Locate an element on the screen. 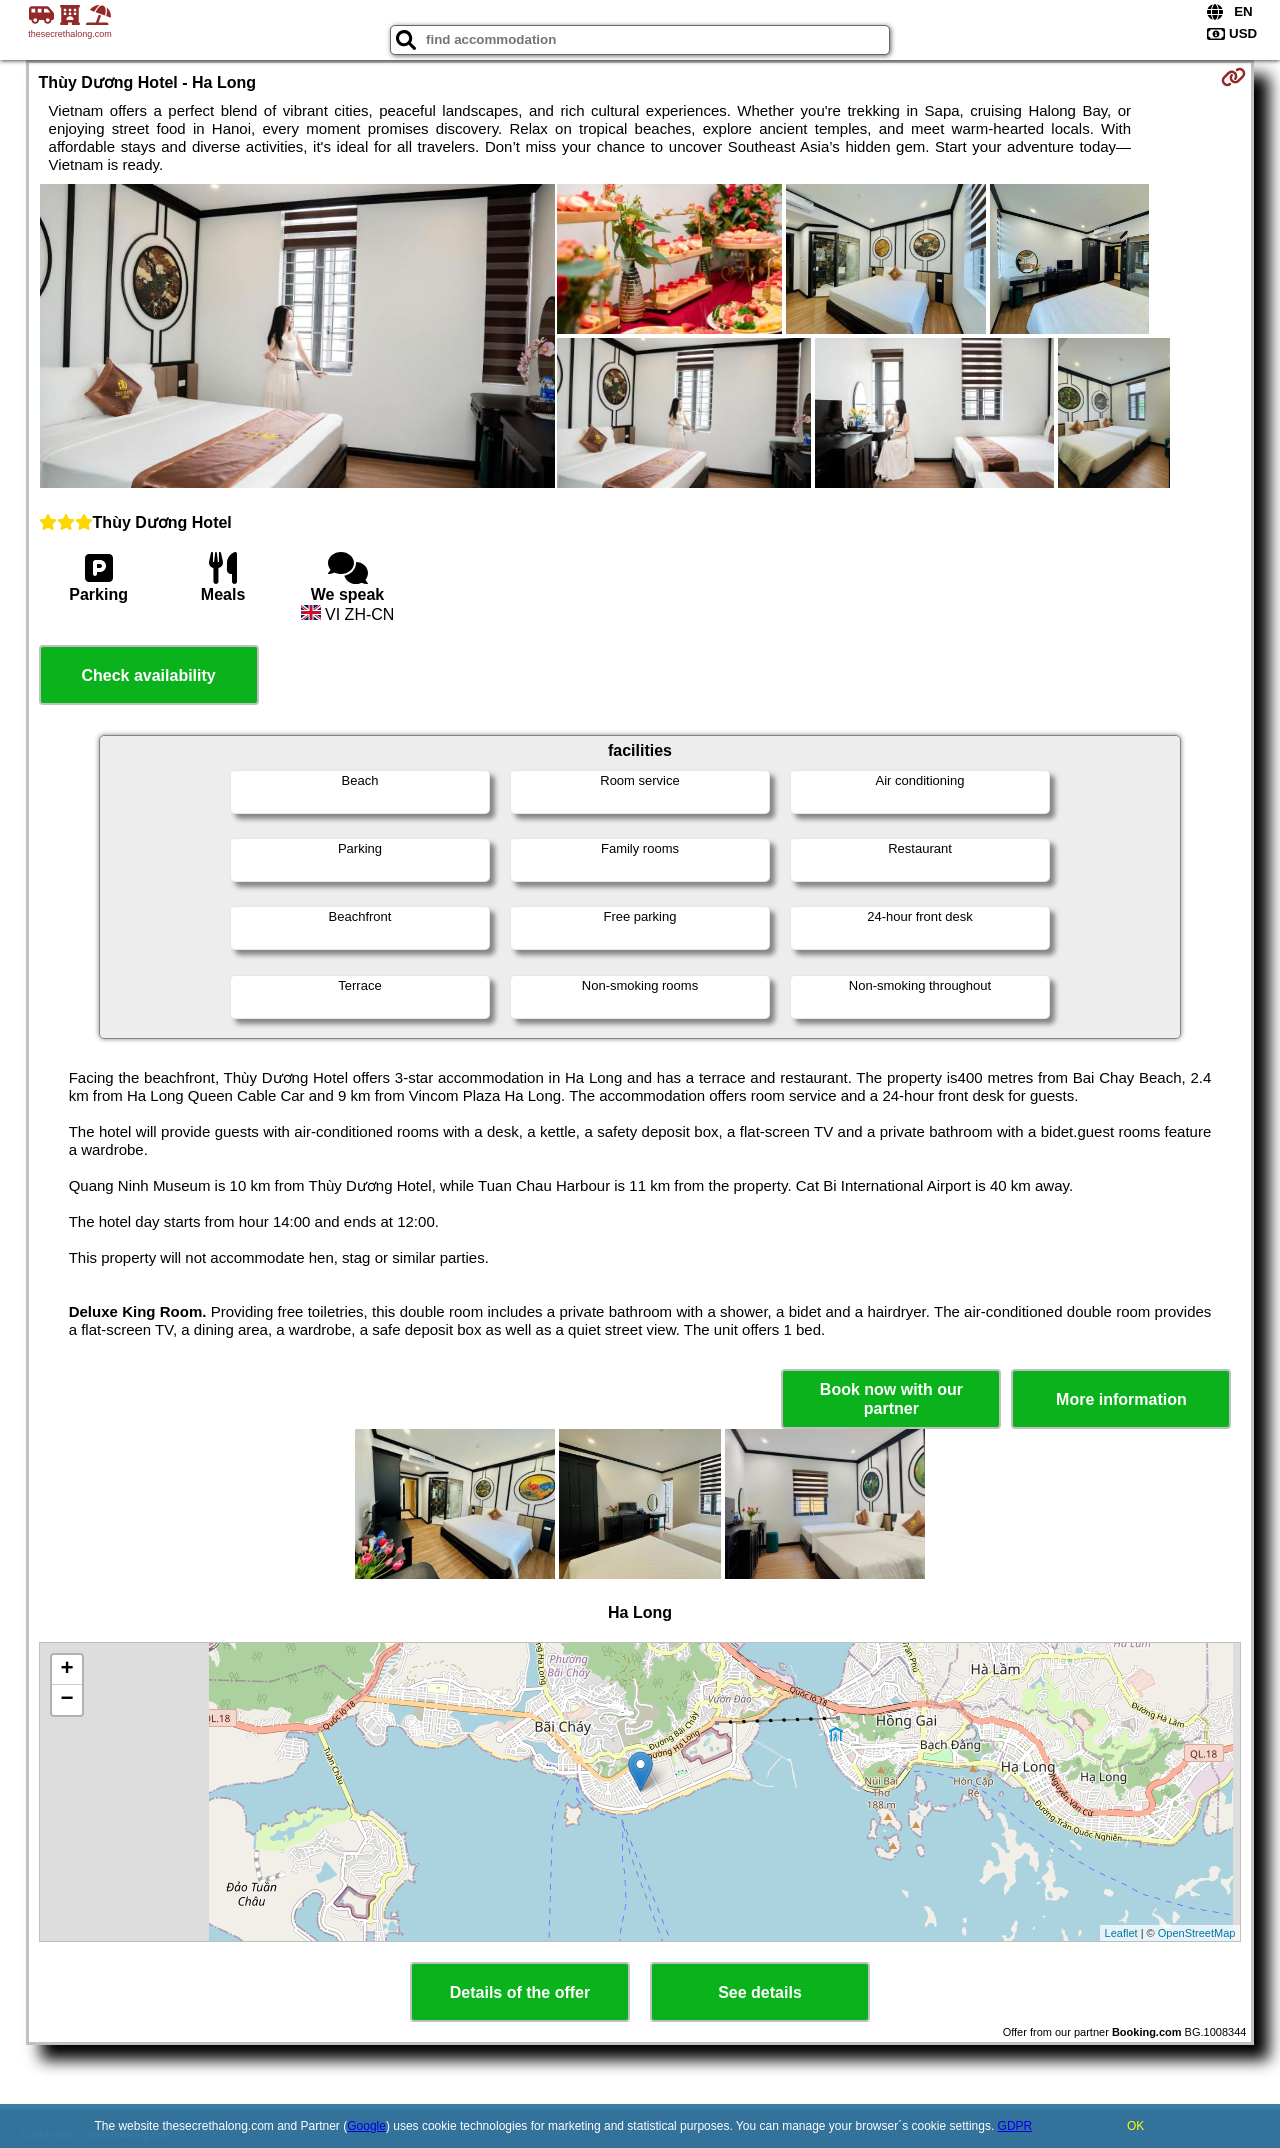 This screenshot has width=1280, height=2148. Check availability is located at coordinates (148, 675).